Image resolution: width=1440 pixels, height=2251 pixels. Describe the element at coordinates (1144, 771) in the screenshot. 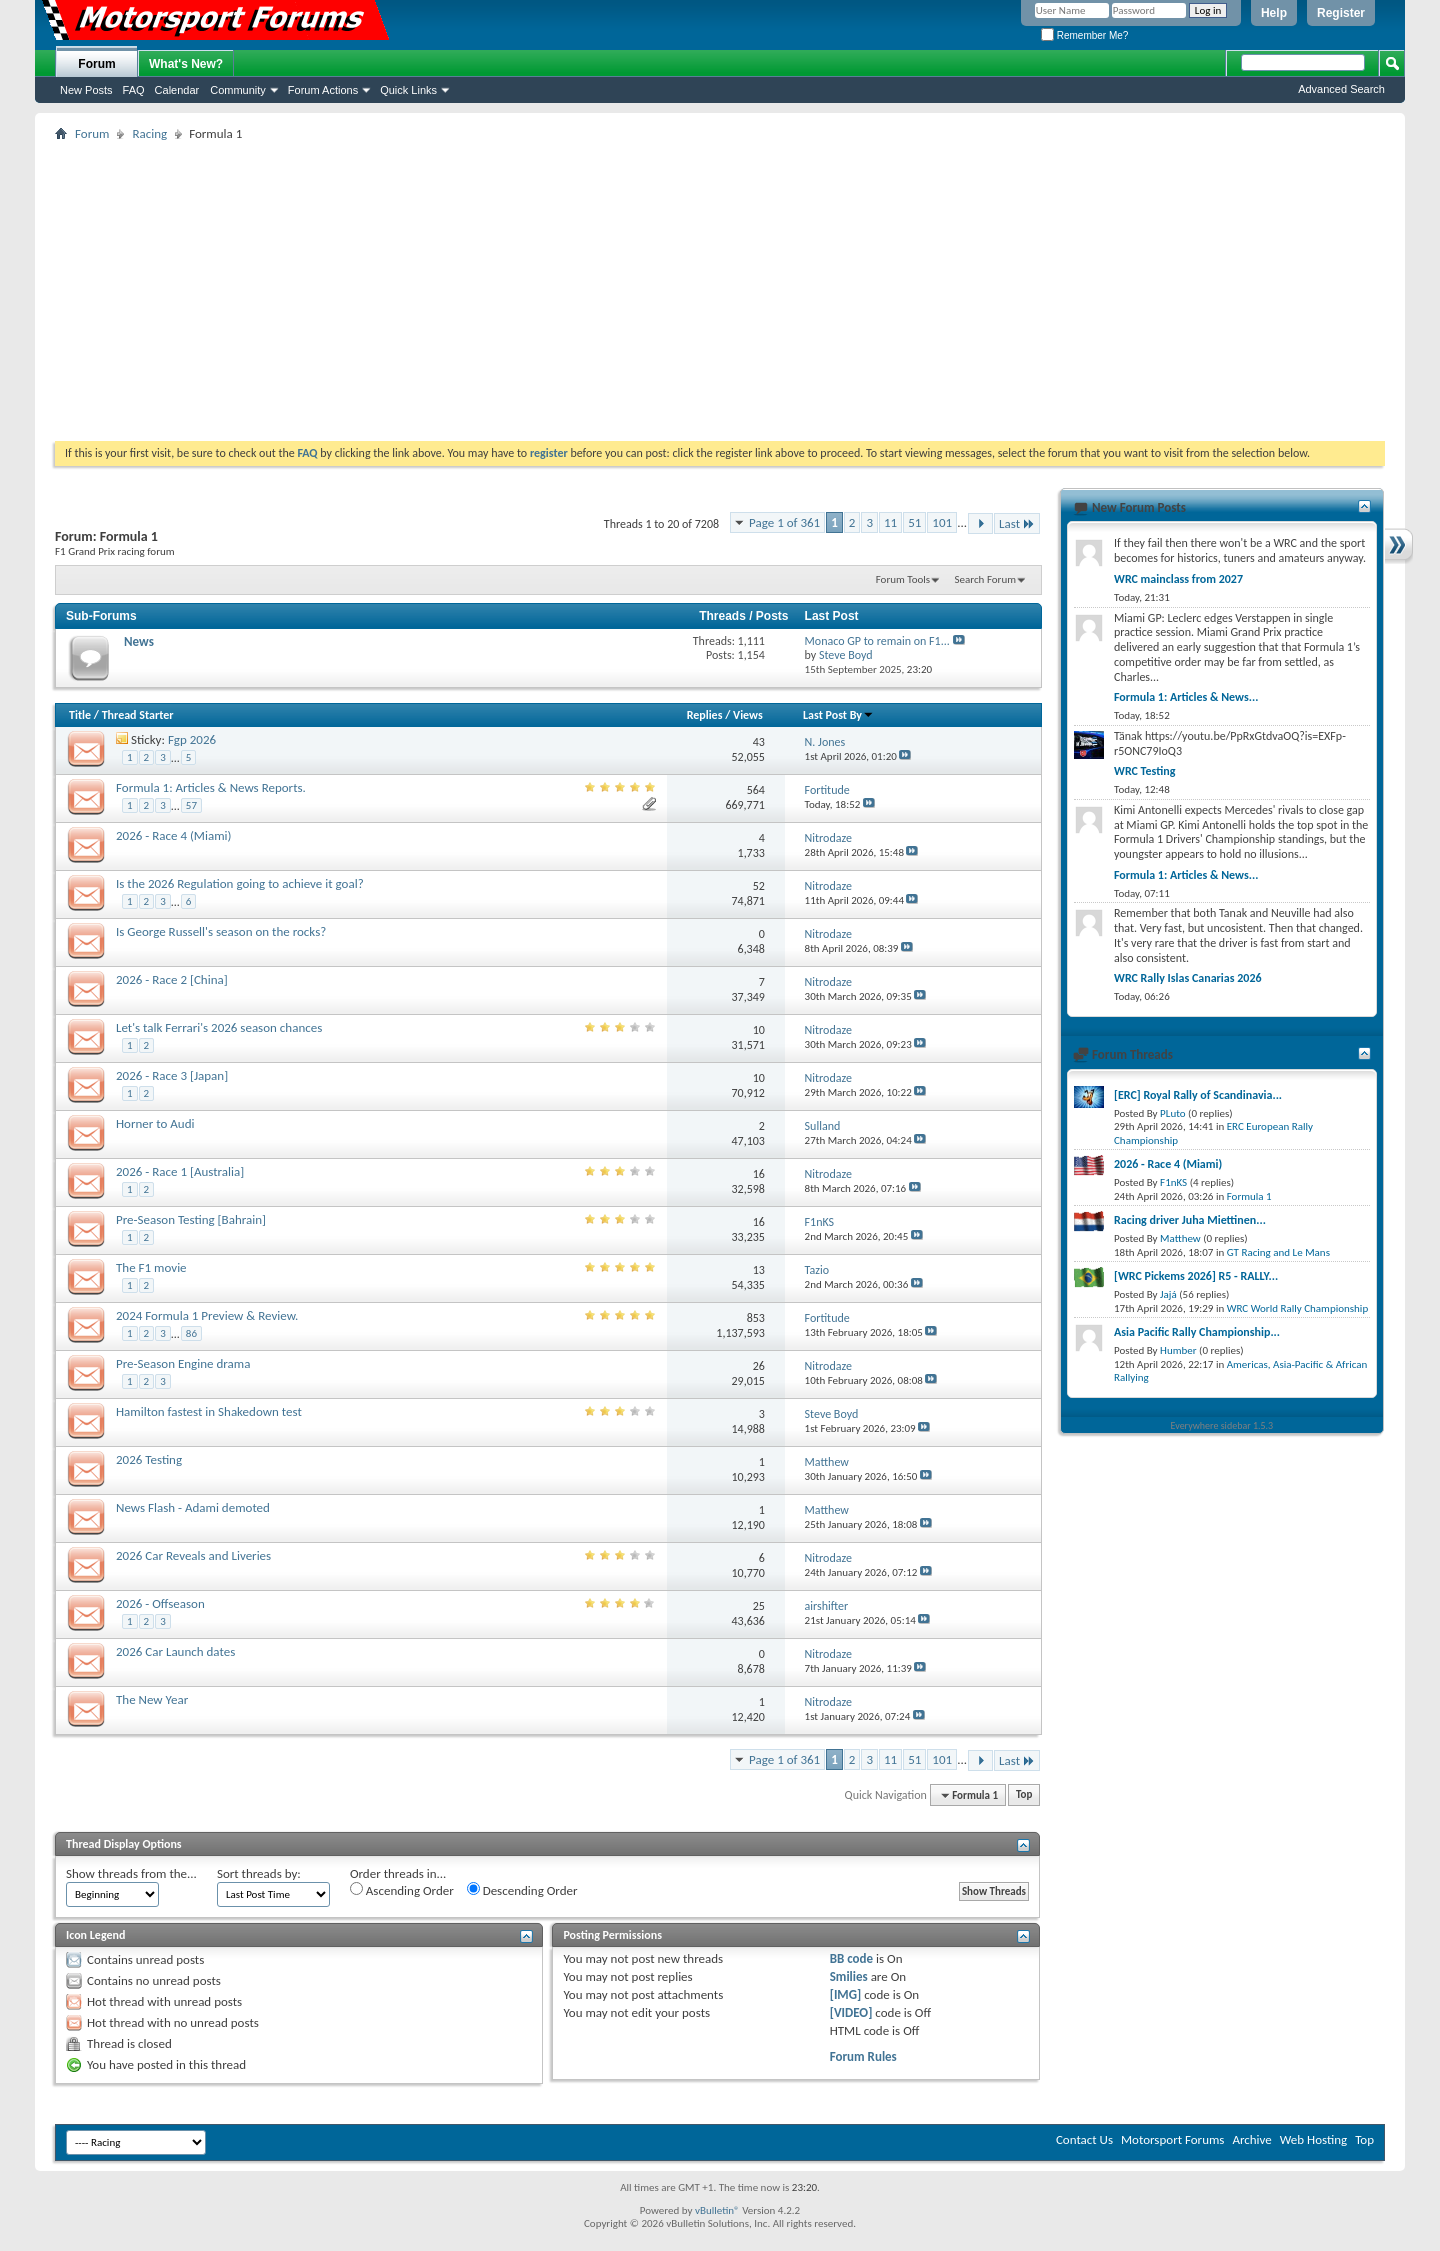

I see `WRC Testing` at that location.